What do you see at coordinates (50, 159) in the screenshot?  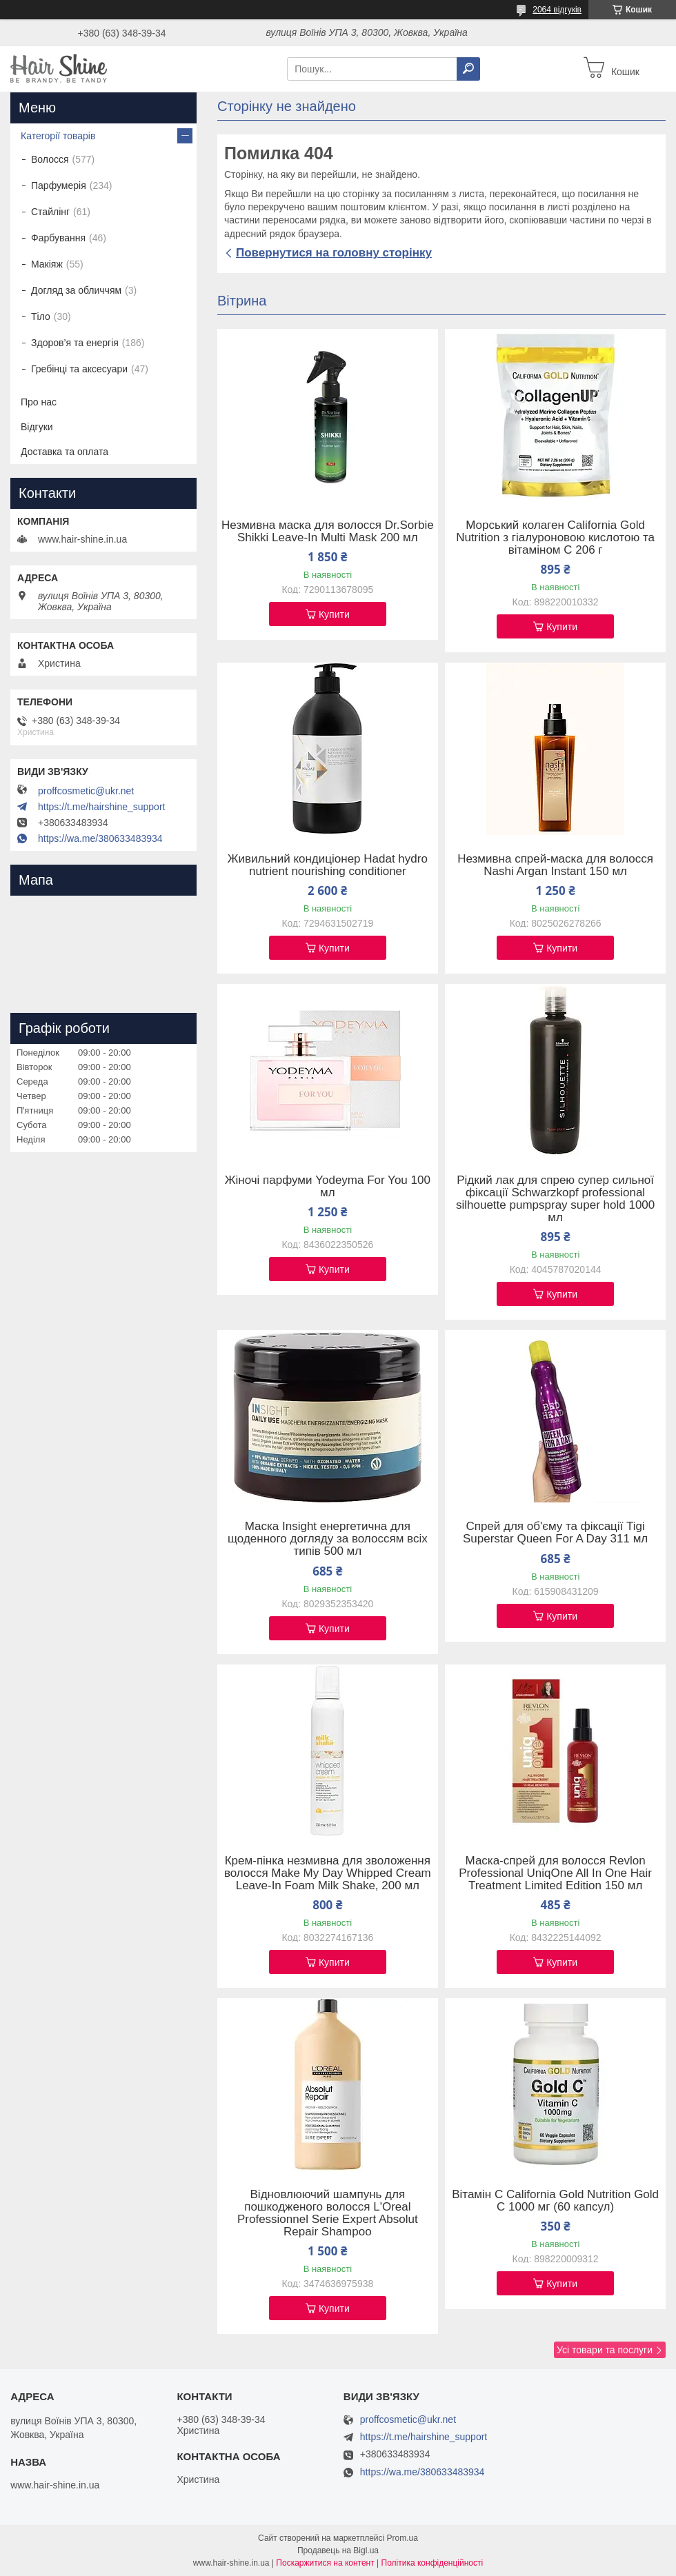 I see `Волосся` at bounding box center [50, 159].